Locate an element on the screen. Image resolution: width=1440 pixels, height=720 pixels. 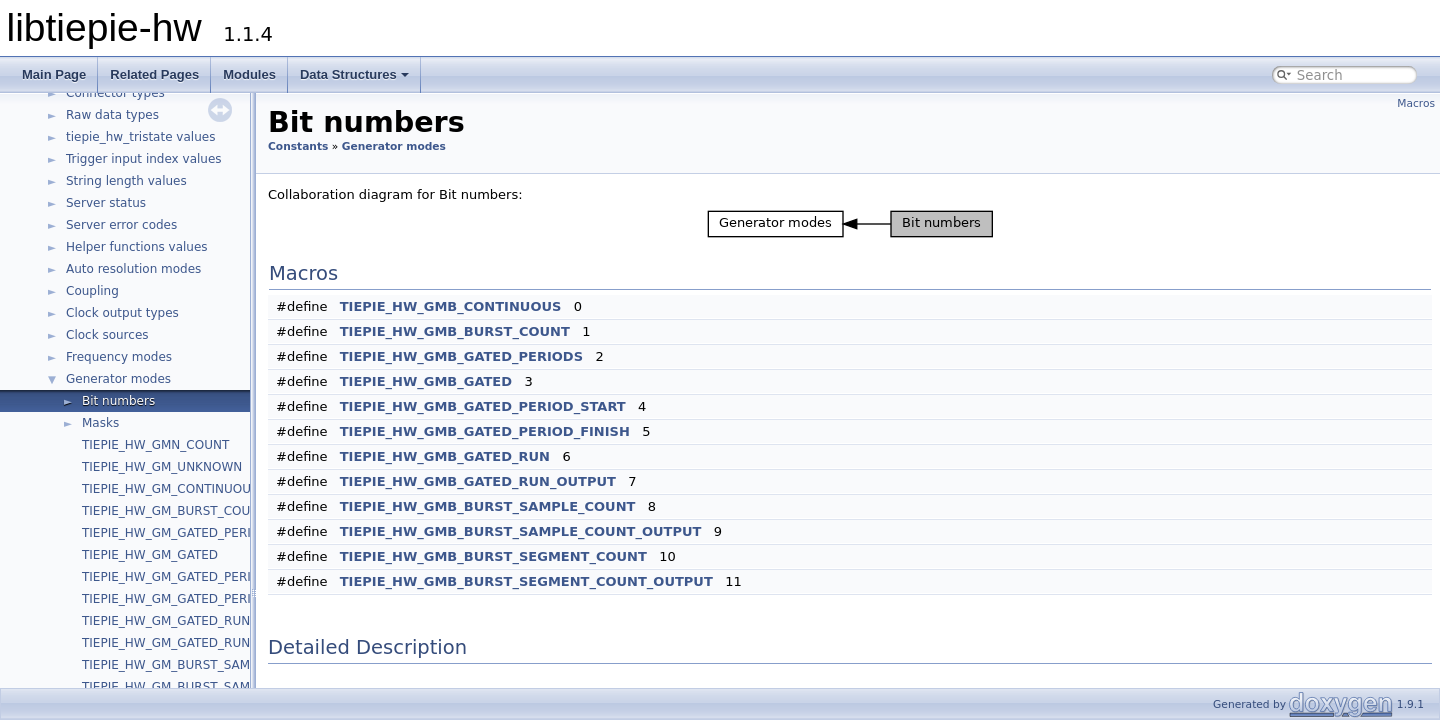
TIEPIE_HW_GMB_BURST_SAMPLE_COUNT is located at coordinates (488, 506).